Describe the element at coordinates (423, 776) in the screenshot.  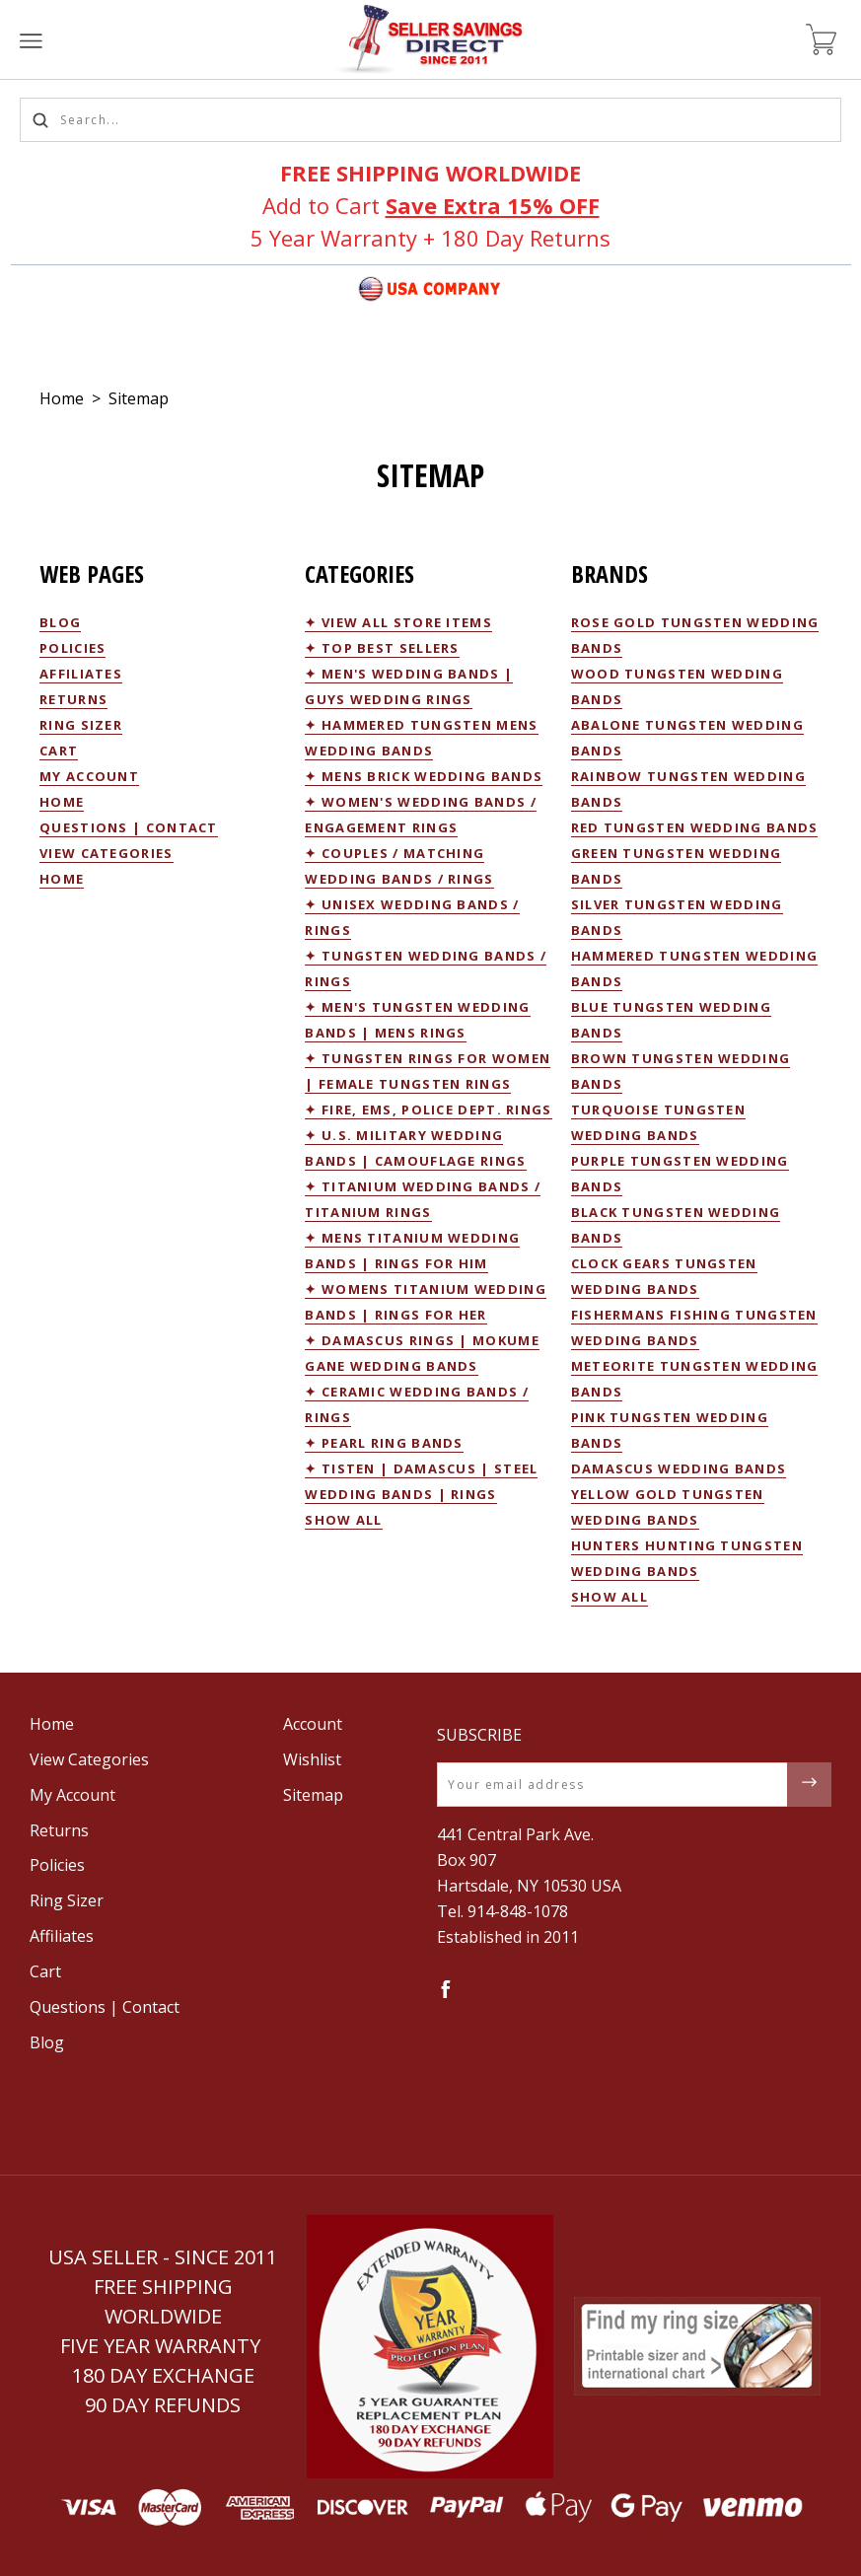
I see `✦ Mens Brick Wedding Bands` at that location.